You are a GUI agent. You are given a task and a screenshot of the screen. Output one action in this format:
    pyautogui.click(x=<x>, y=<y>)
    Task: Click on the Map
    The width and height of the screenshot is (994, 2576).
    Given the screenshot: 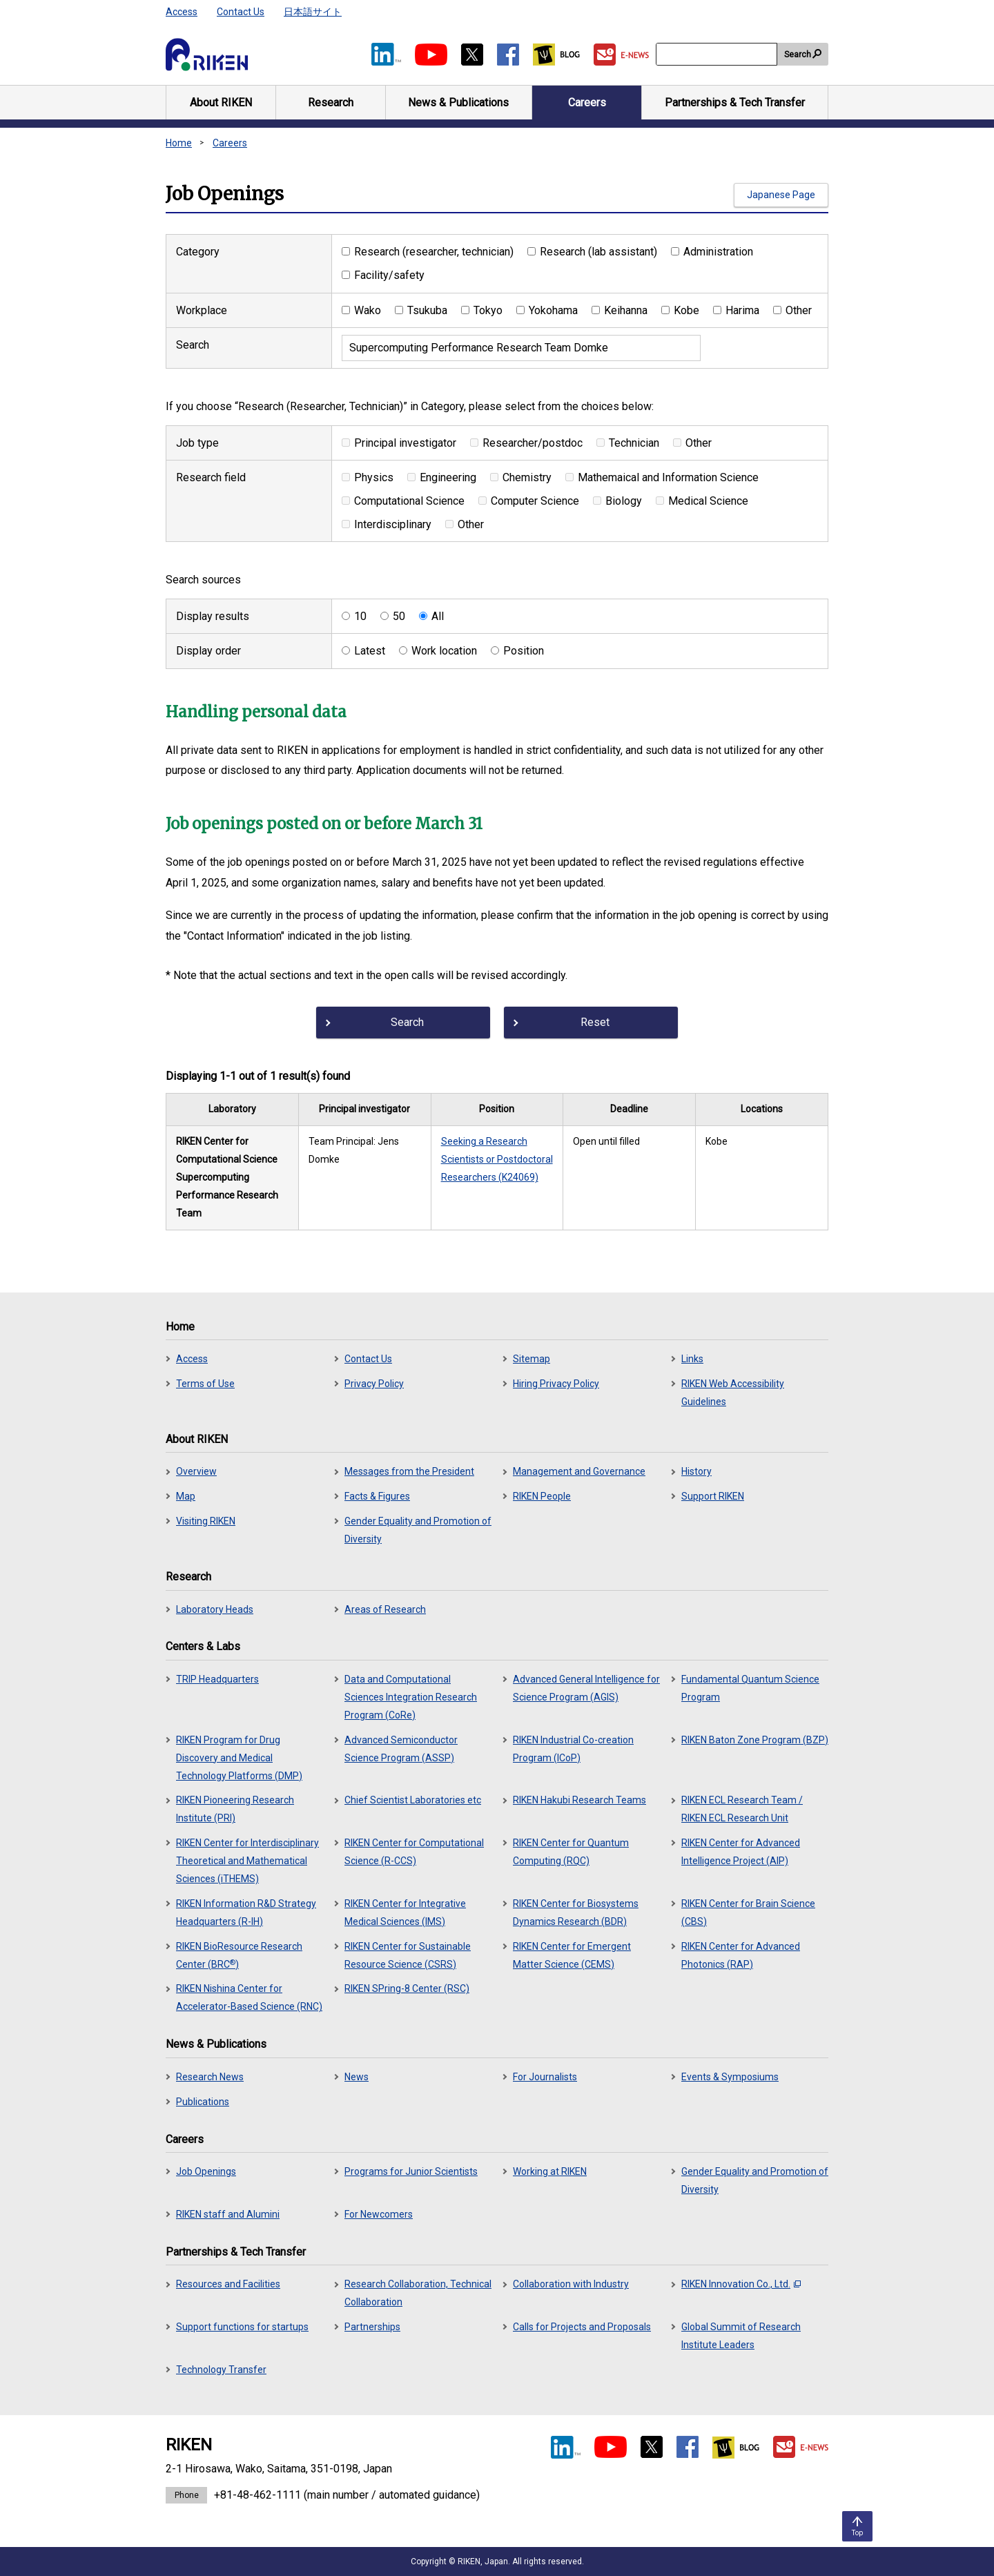 What is the action you would take?
    pyautogui.click(x=185, y=1496)
    